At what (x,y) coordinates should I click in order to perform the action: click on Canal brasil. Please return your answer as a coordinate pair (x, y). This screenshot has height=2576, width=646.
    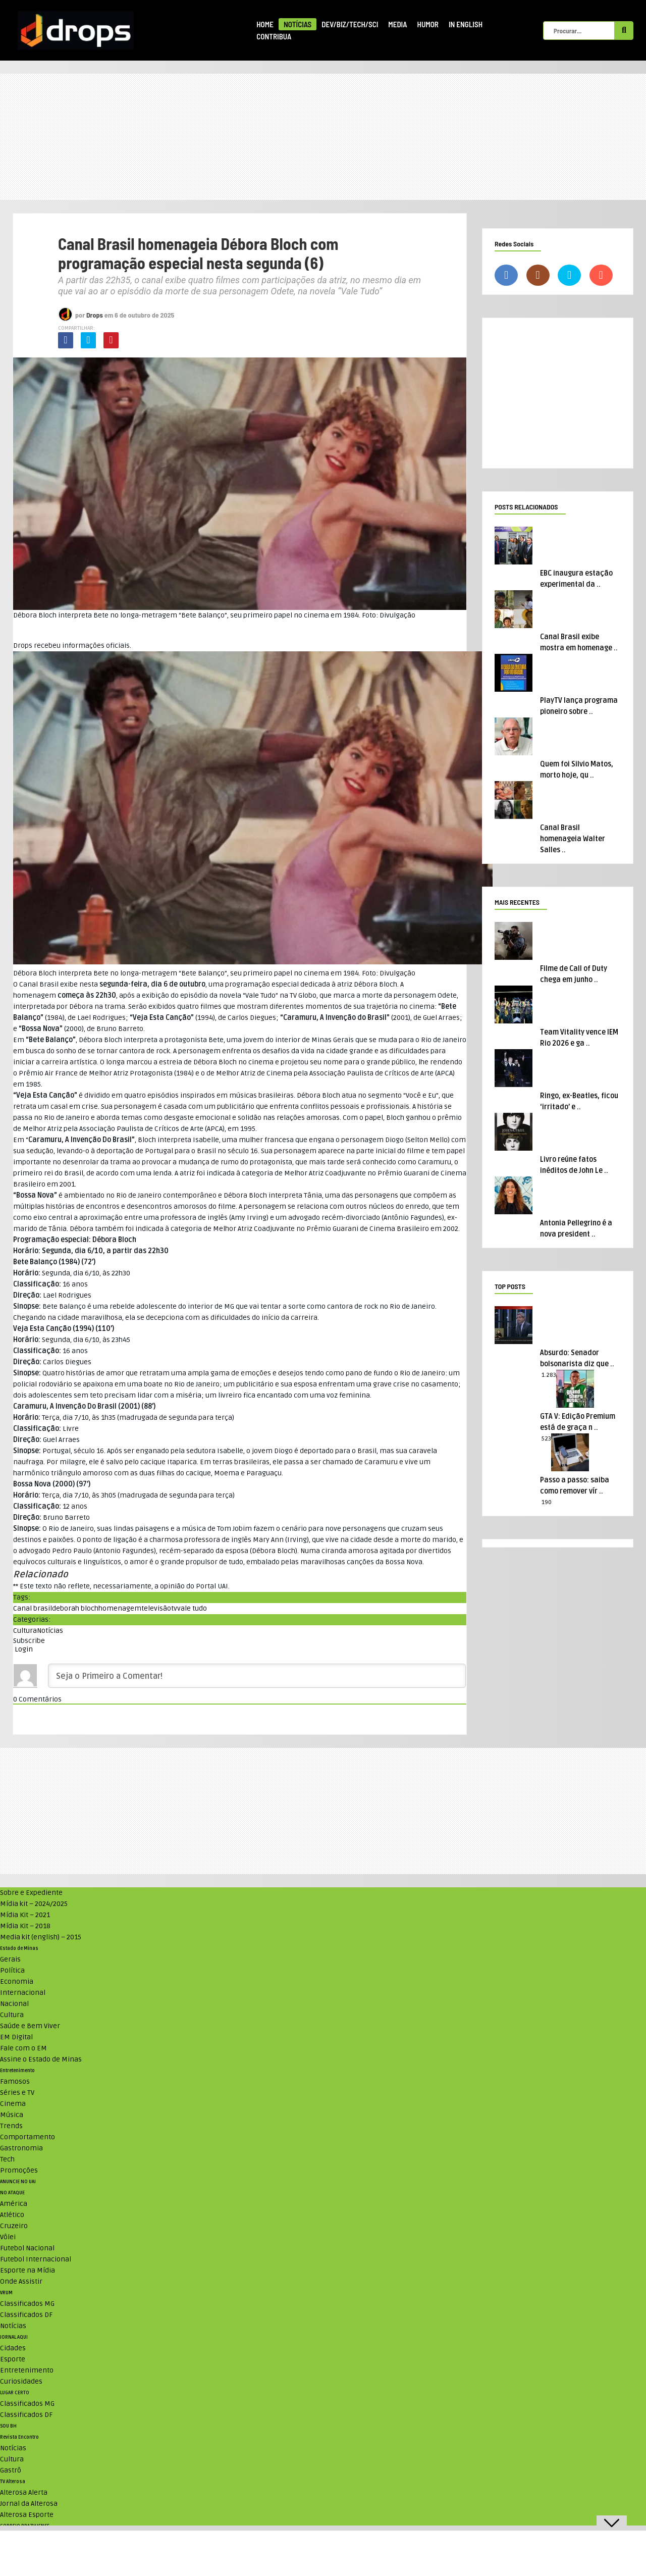
    Looking at the image, I should click on (32, 1608).